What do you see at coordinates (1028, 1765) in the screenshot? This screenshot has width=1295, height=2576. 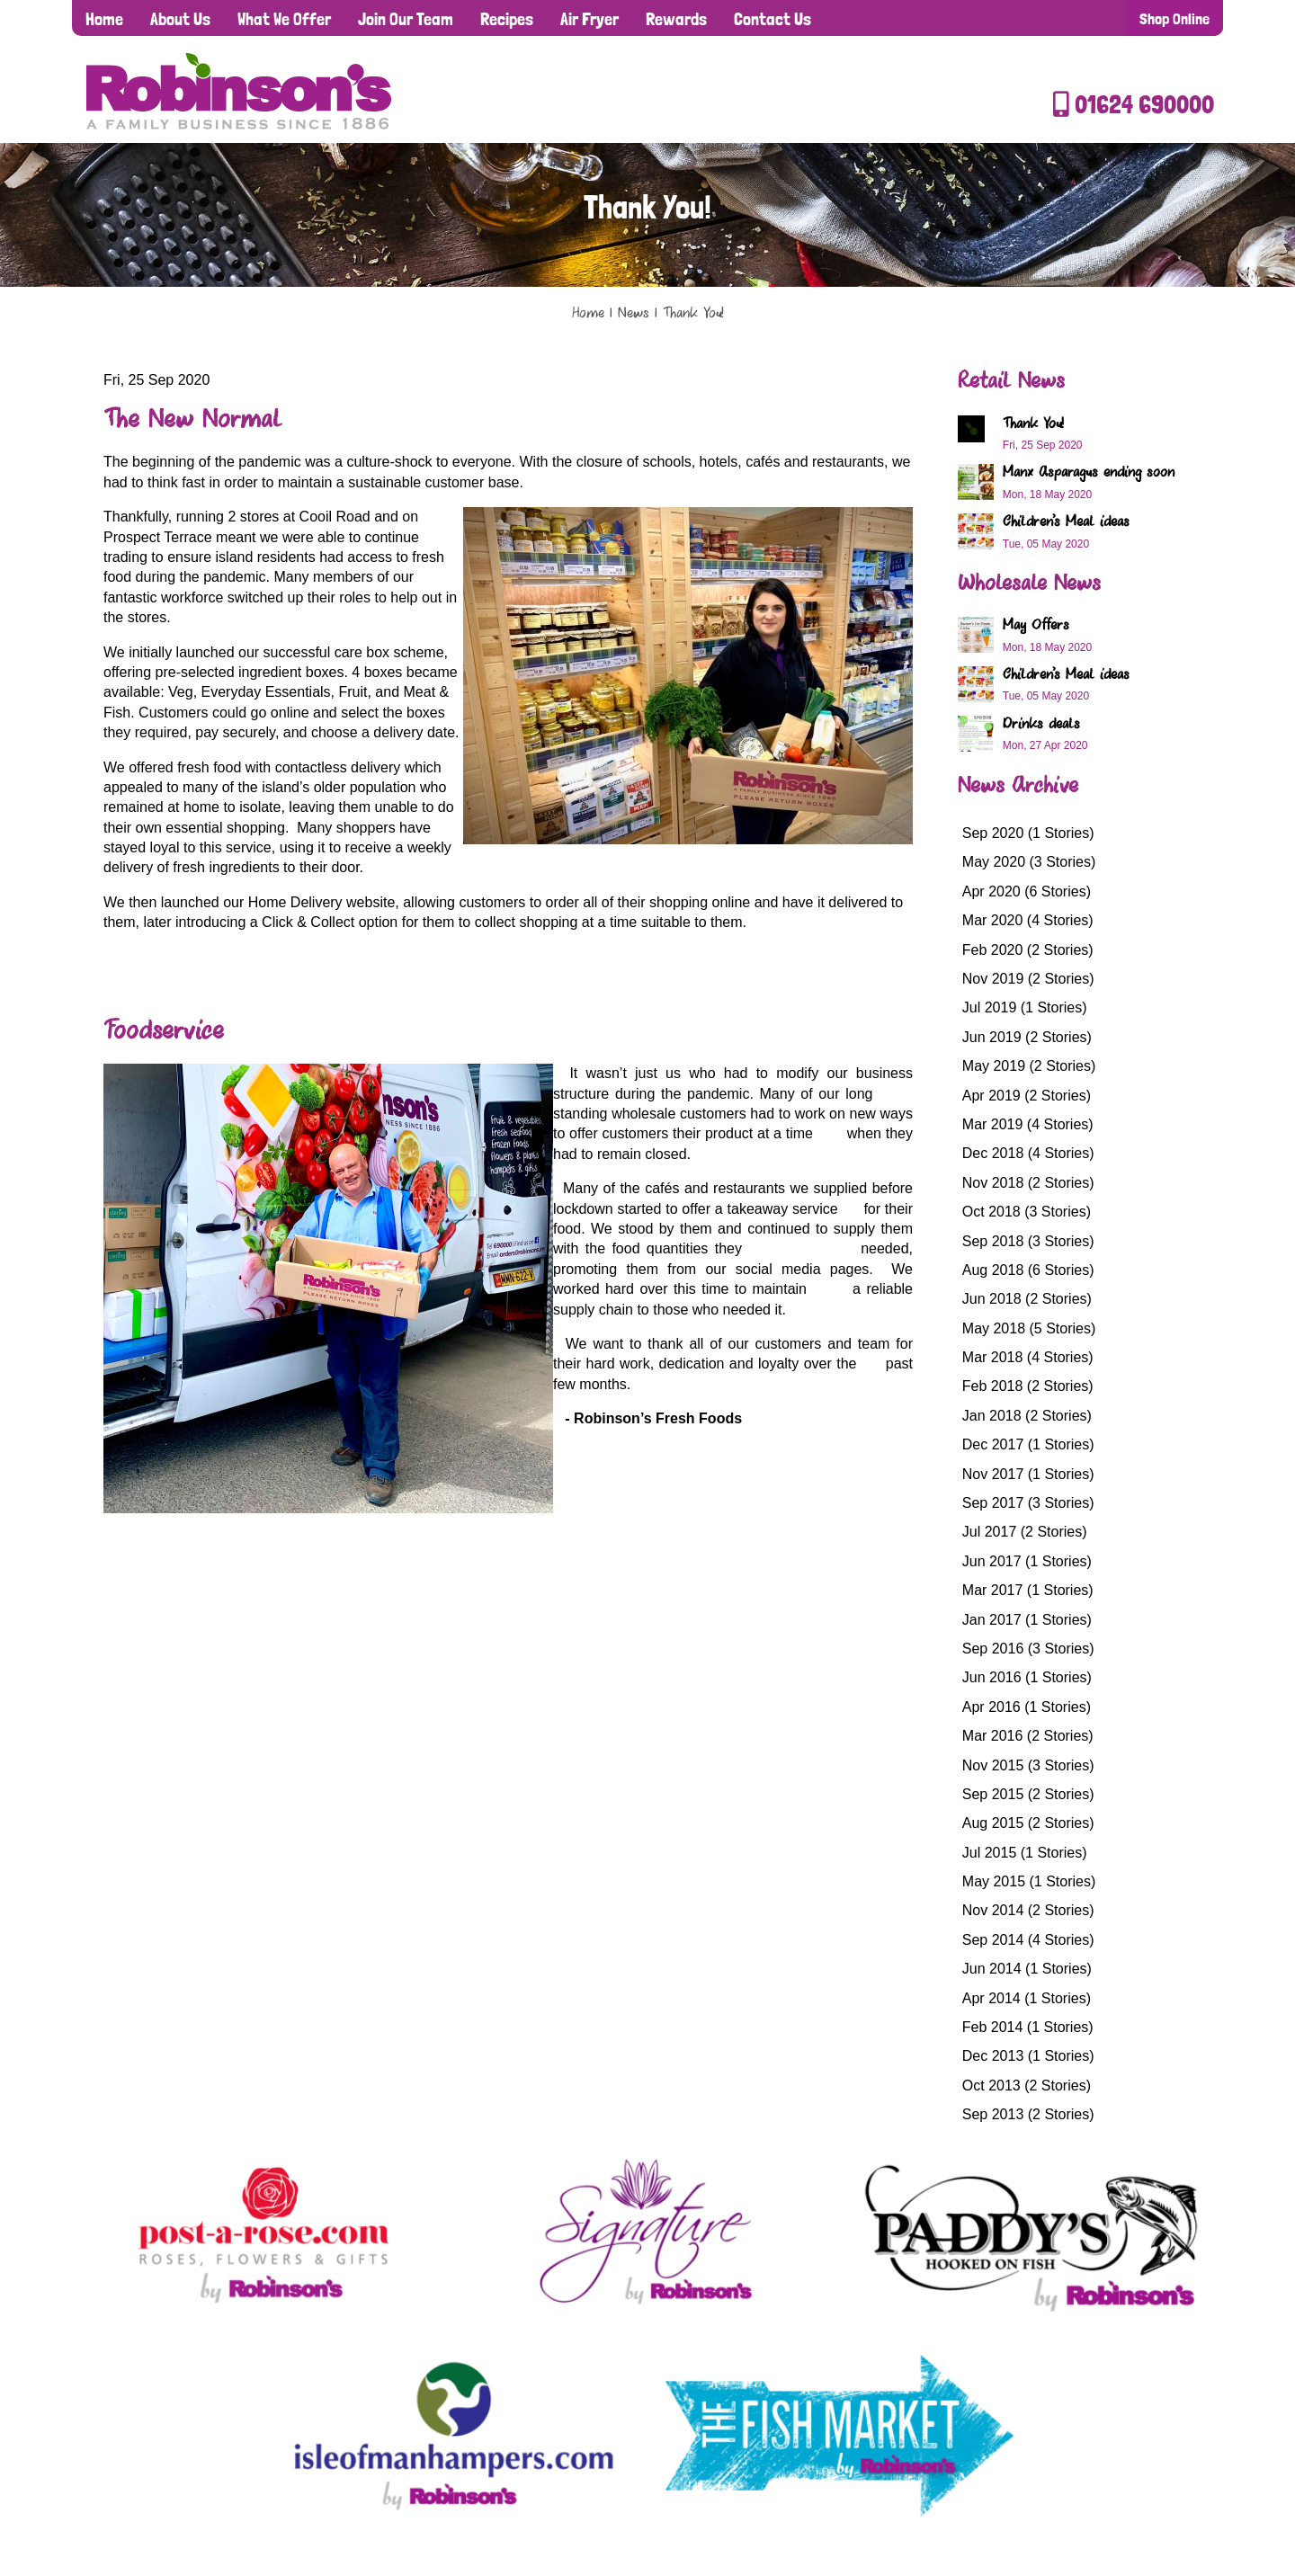 I see `Nov 2015 (3 Stories)` at bounding box center [1028, 1765].